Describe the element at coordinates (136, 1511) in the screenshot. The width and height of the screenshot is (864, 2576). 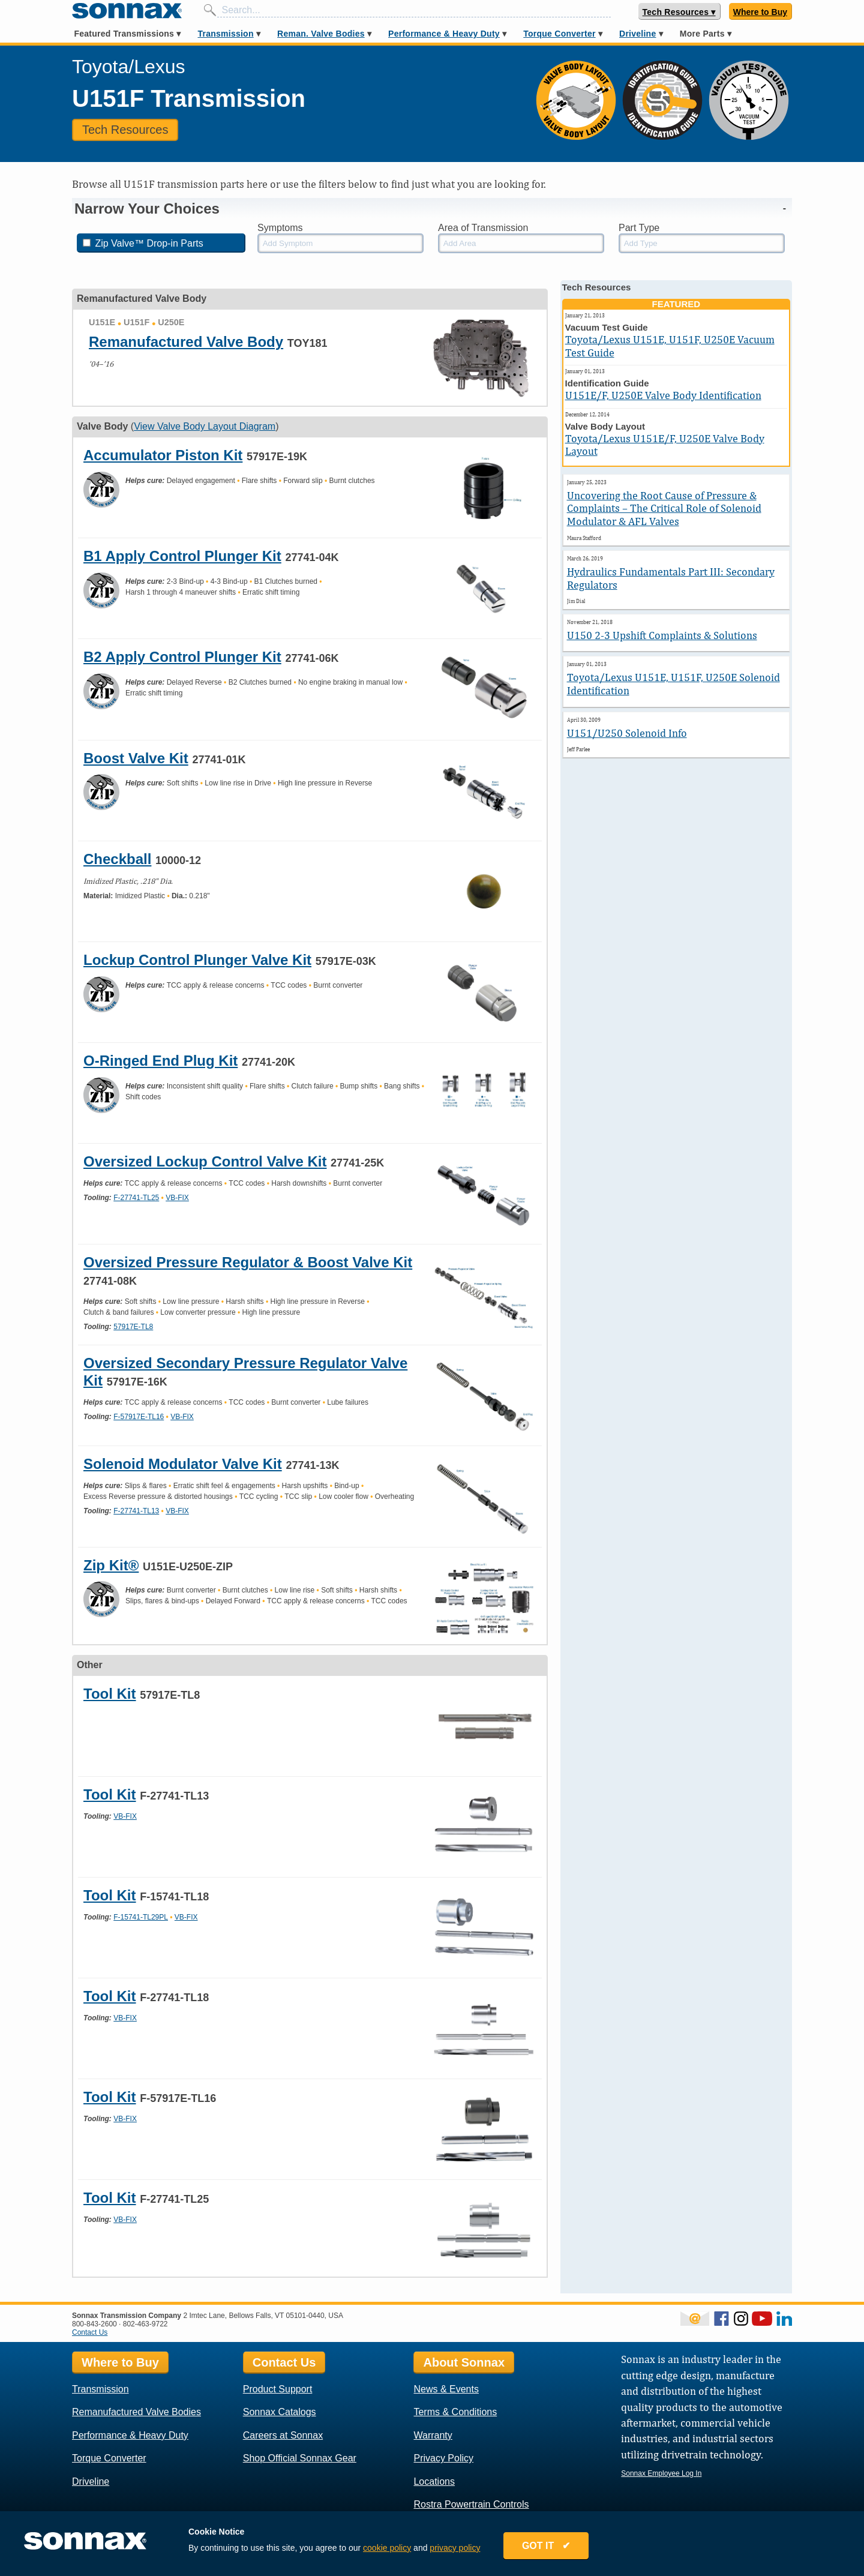
I see `F-27741-TL13` at that location.